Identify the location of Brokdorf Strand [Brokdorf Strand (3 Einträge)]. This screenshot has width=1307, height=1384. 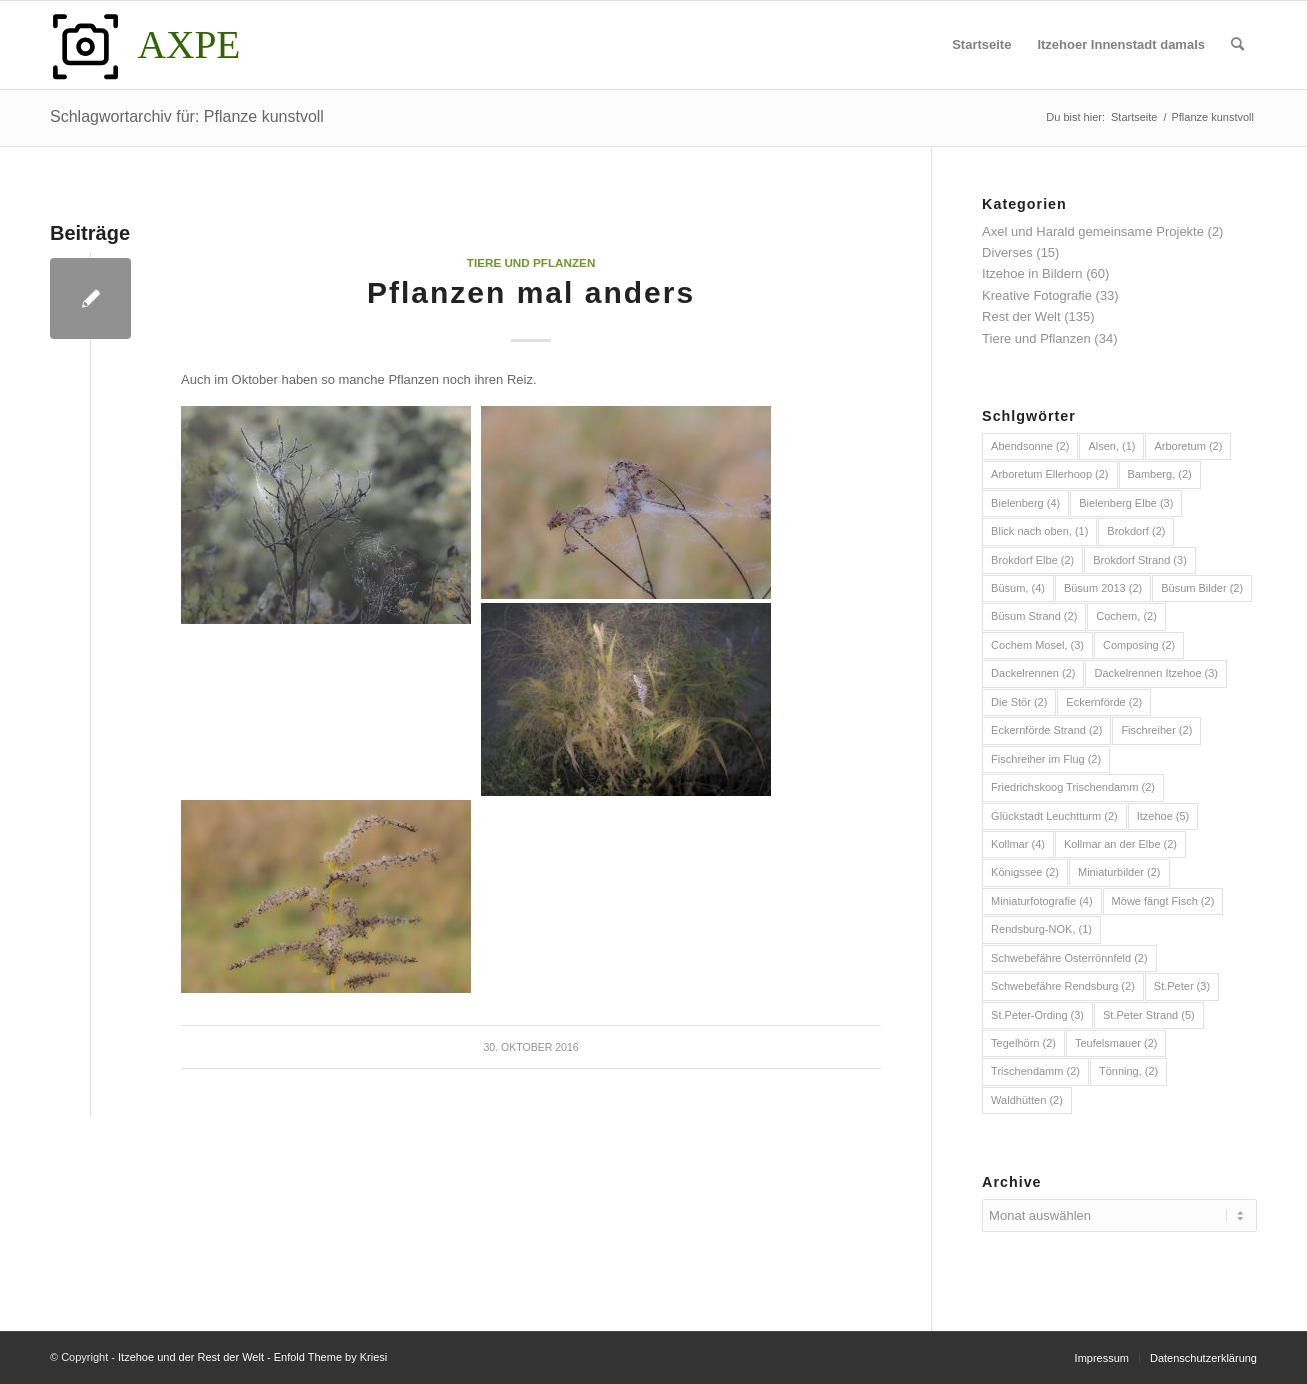
(1140, 560).